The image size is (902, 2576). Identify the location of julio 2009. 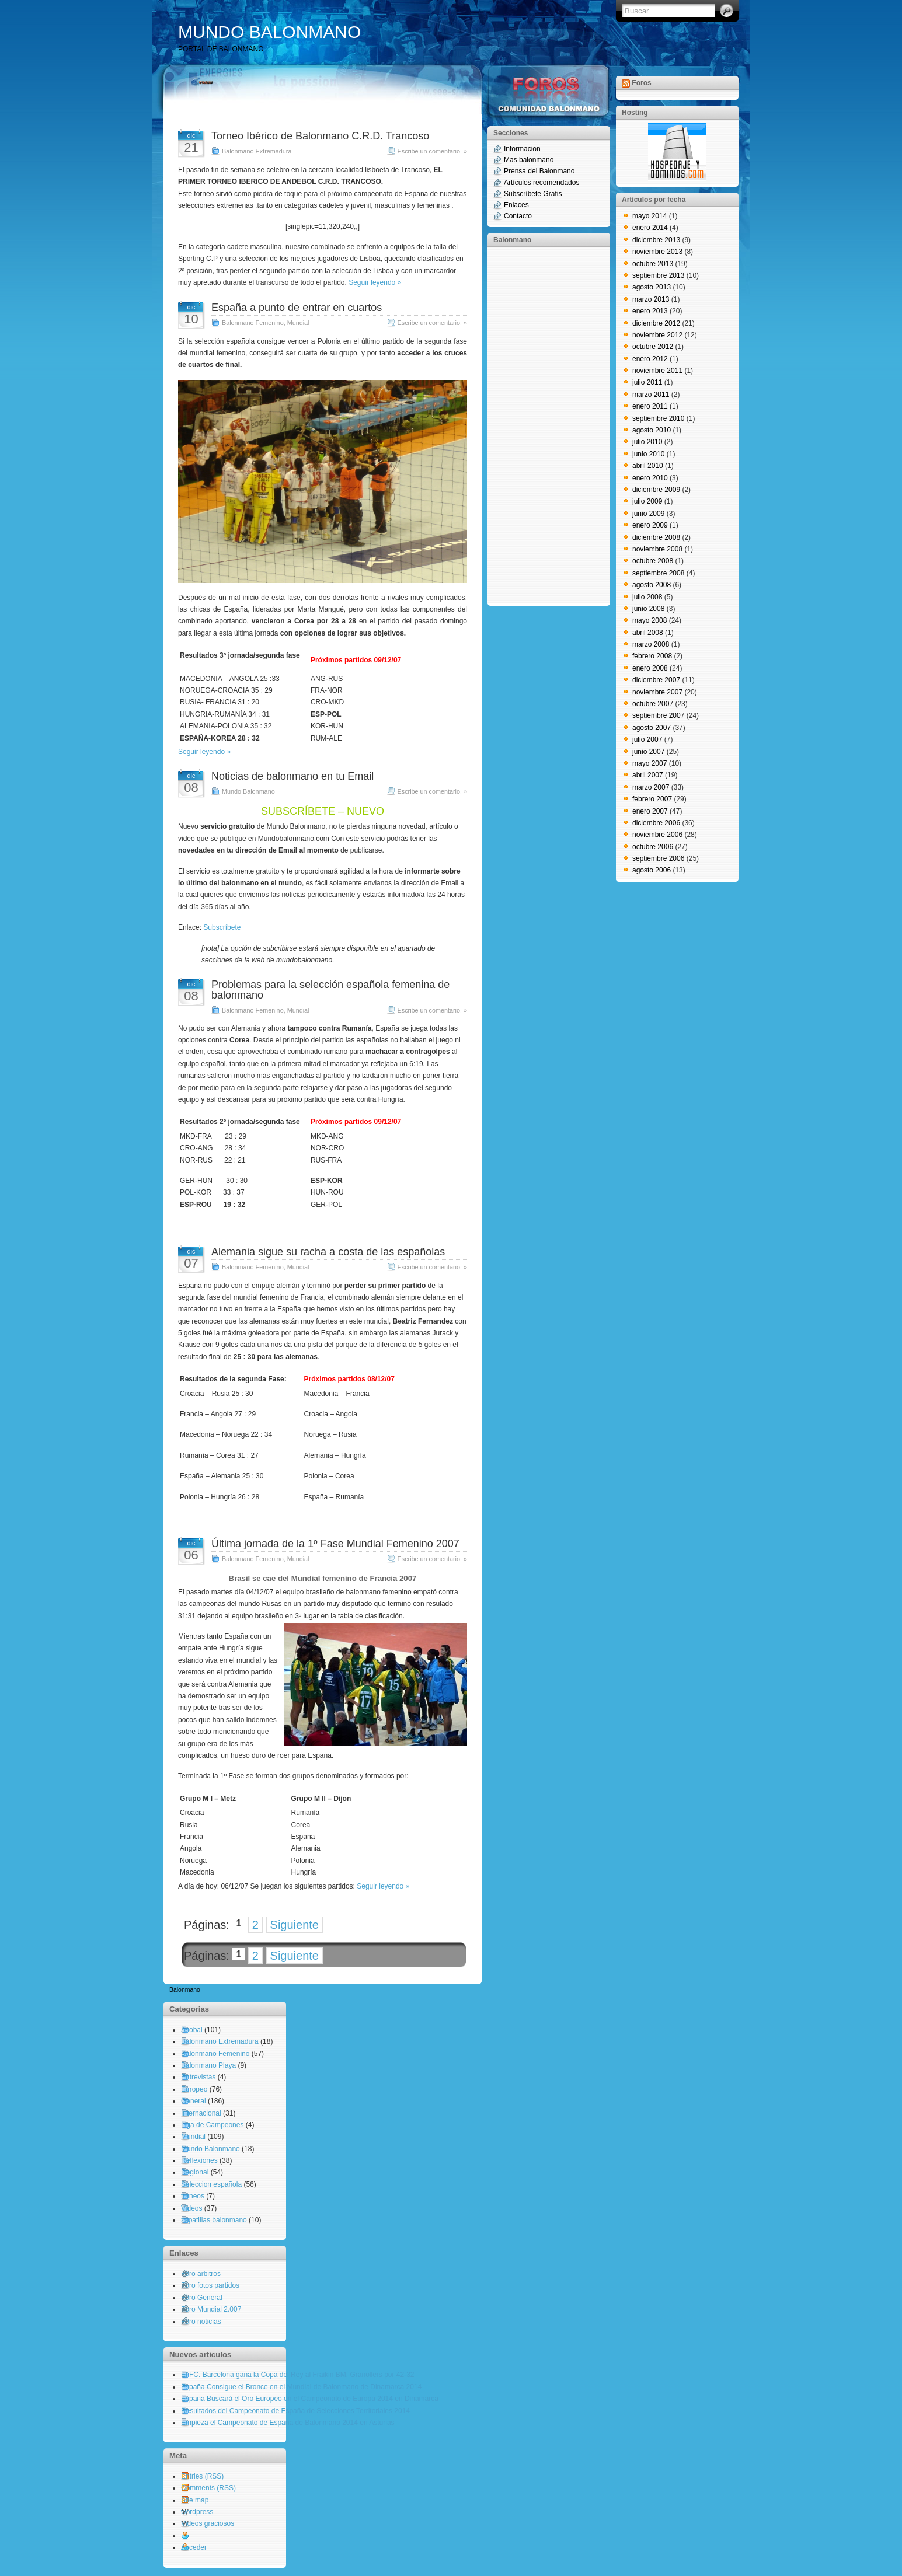
(647, 501).